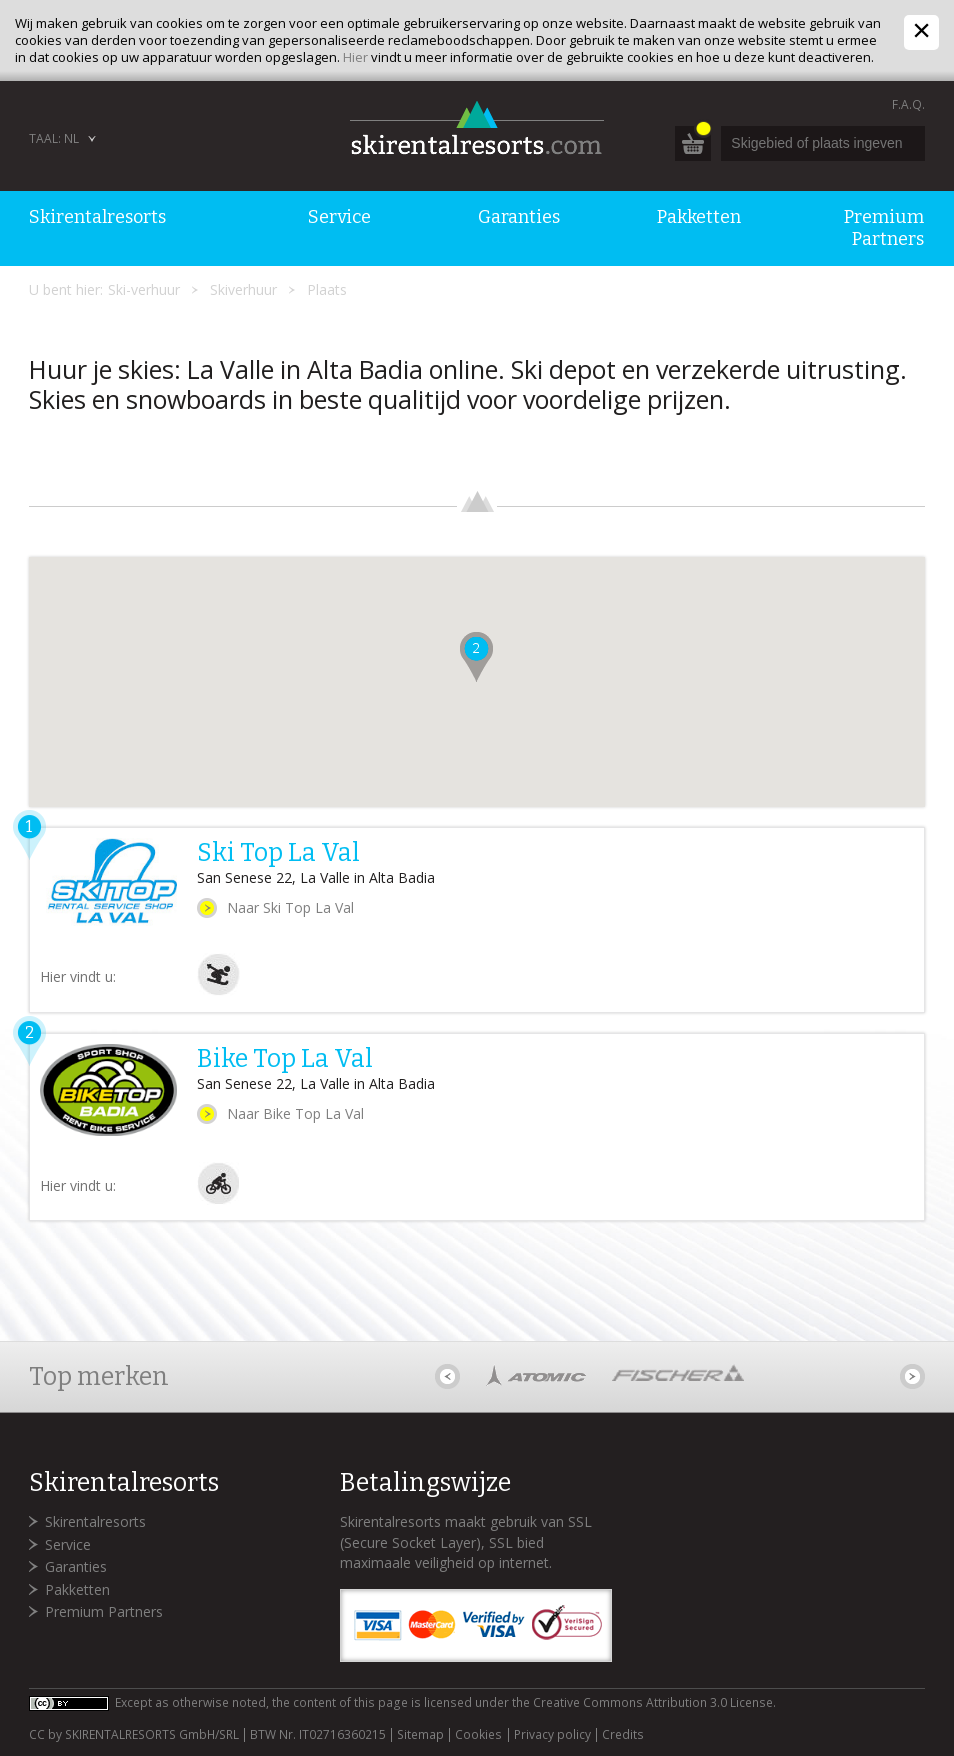  What do you see at coordinates (290, 907) in the screenshot?
I see `Naar Ski Top La Val` at bounding box center [290, 907].